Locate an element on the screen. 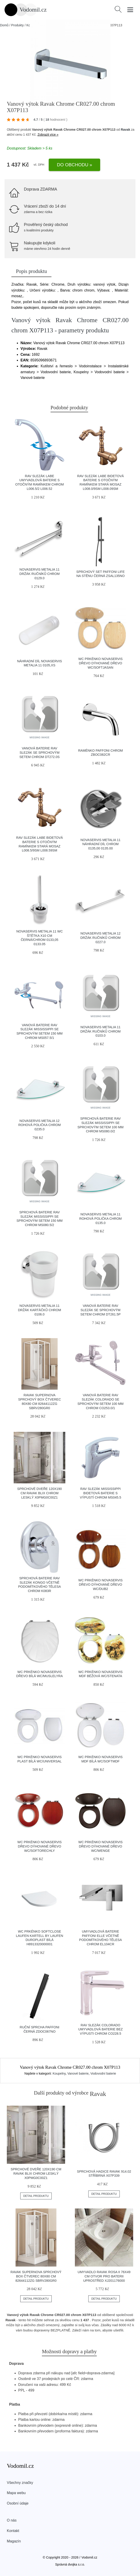 The image size is (140, 2576). Novaservis Metalia 12 rohová polička chrom 0235.0 is located at coordinates (39, 1125).